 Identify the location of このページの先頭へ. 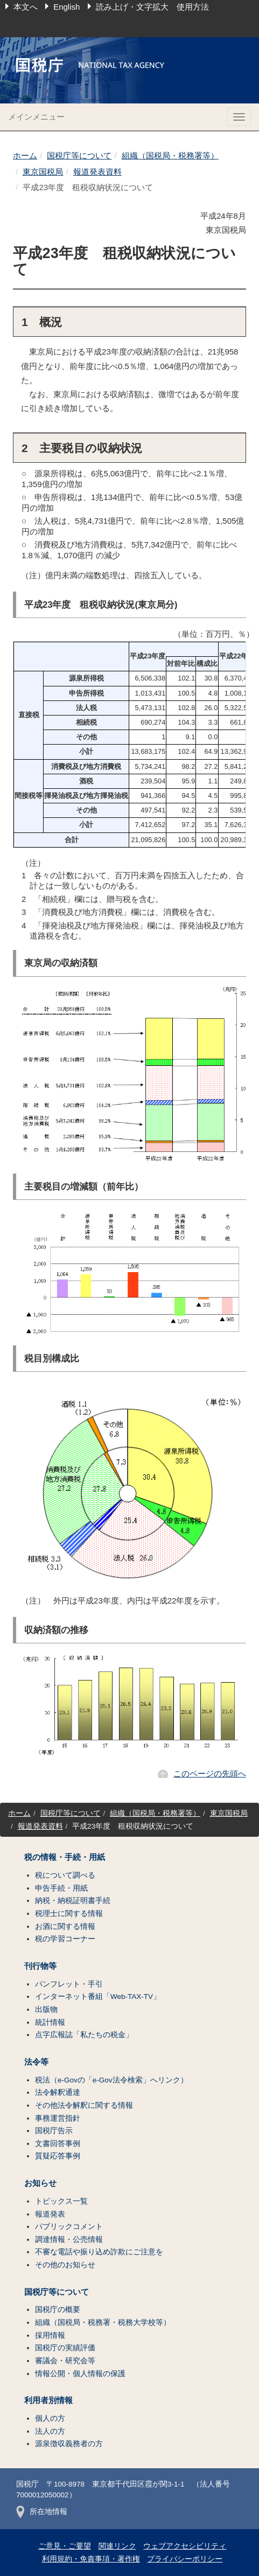
(209, 1773).